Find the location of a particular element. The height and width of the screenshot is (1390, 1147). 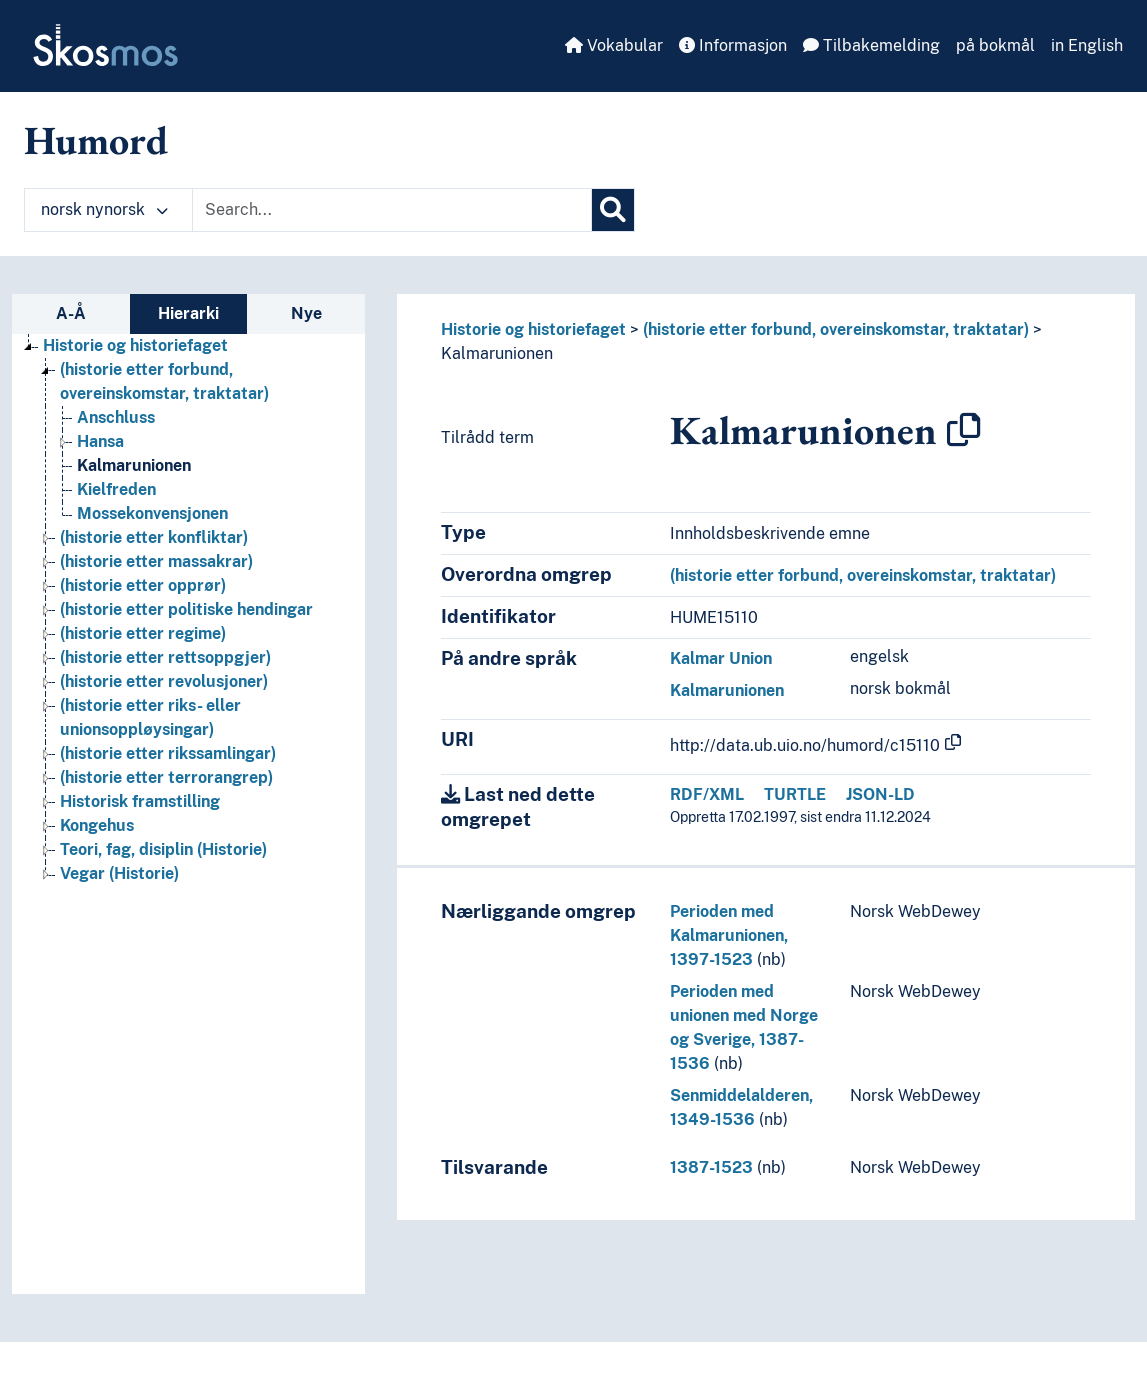

1387-1523 is located at coordinates (711, 1167).